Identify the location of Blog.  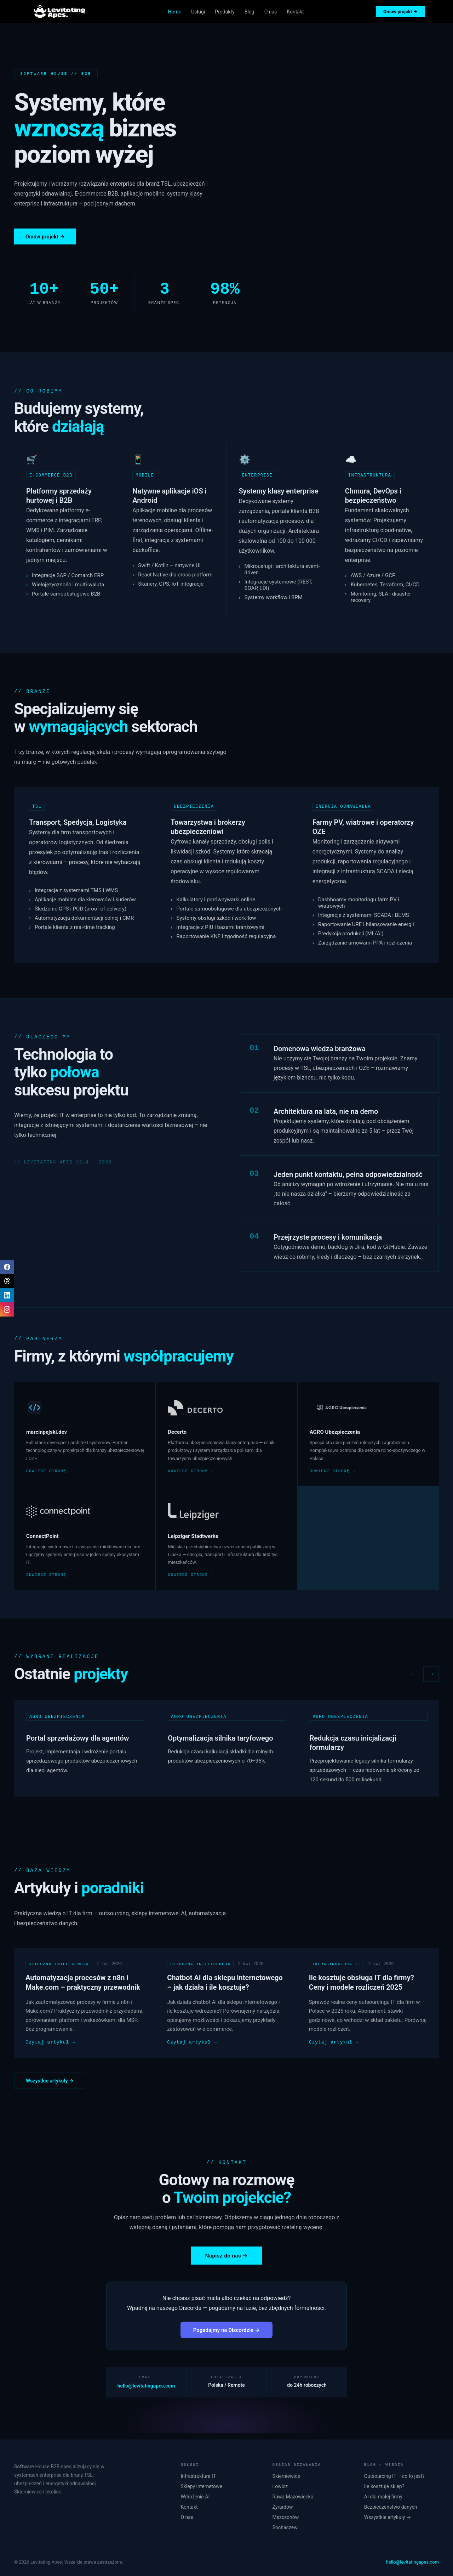
(249, 12).